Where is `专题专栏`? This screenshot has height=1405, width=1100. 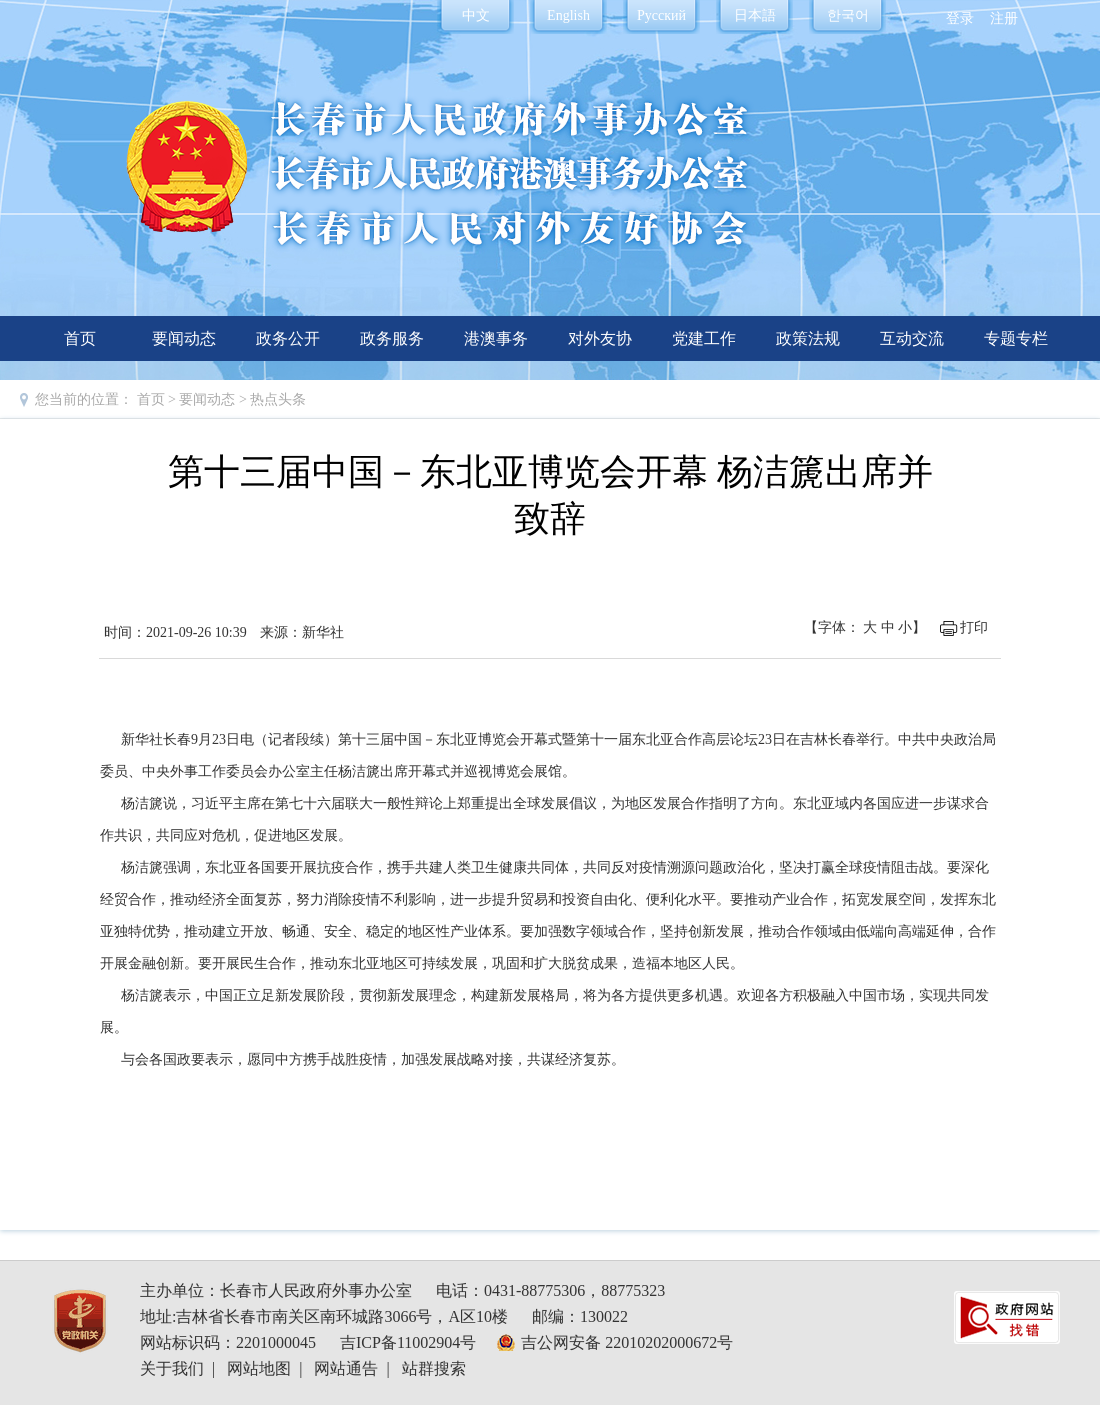
专题专栏 is located at coordinates (1016, 338).